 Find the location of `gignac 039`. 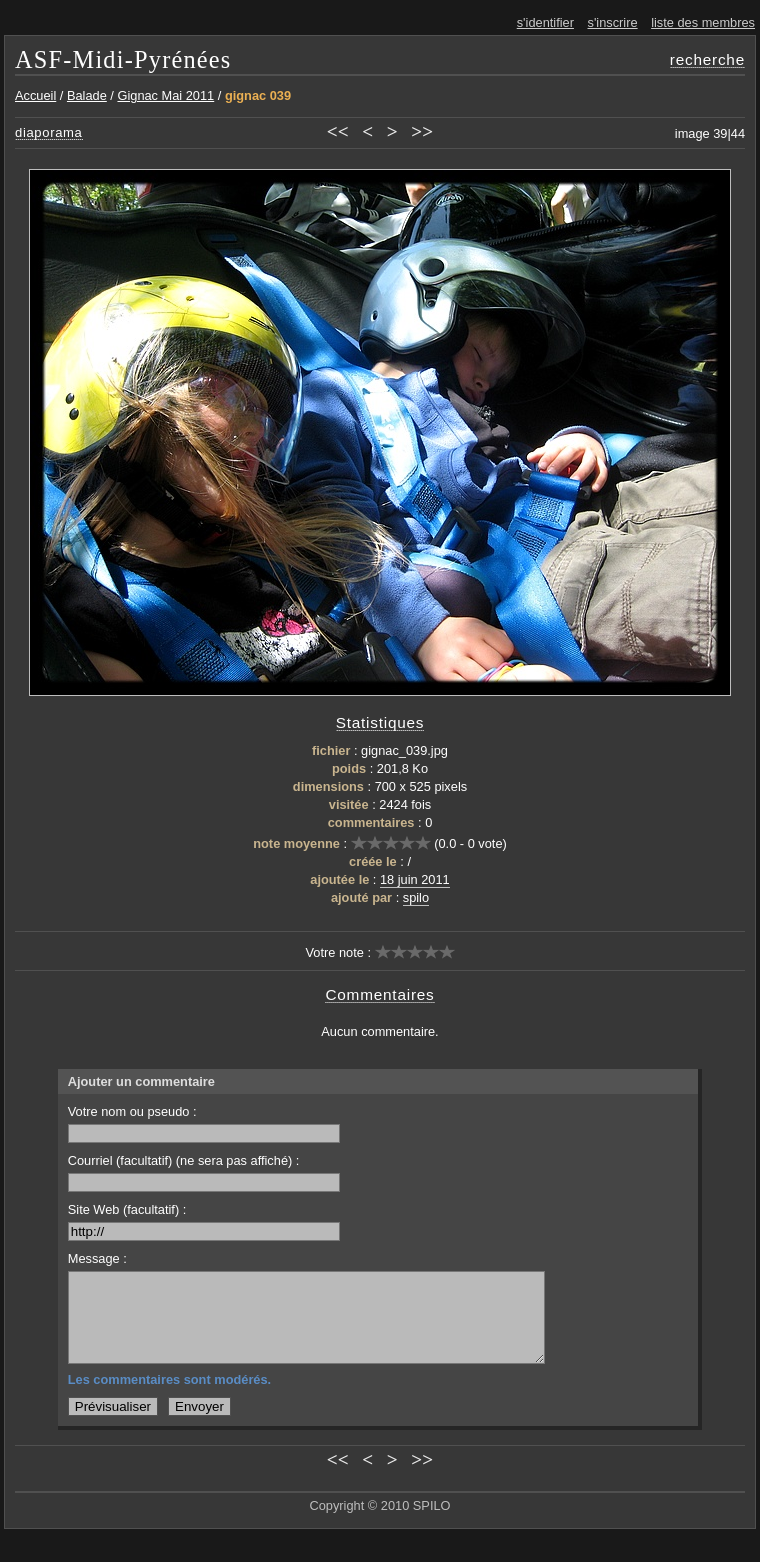

gignac 039 is located at coordinates (258, 95).